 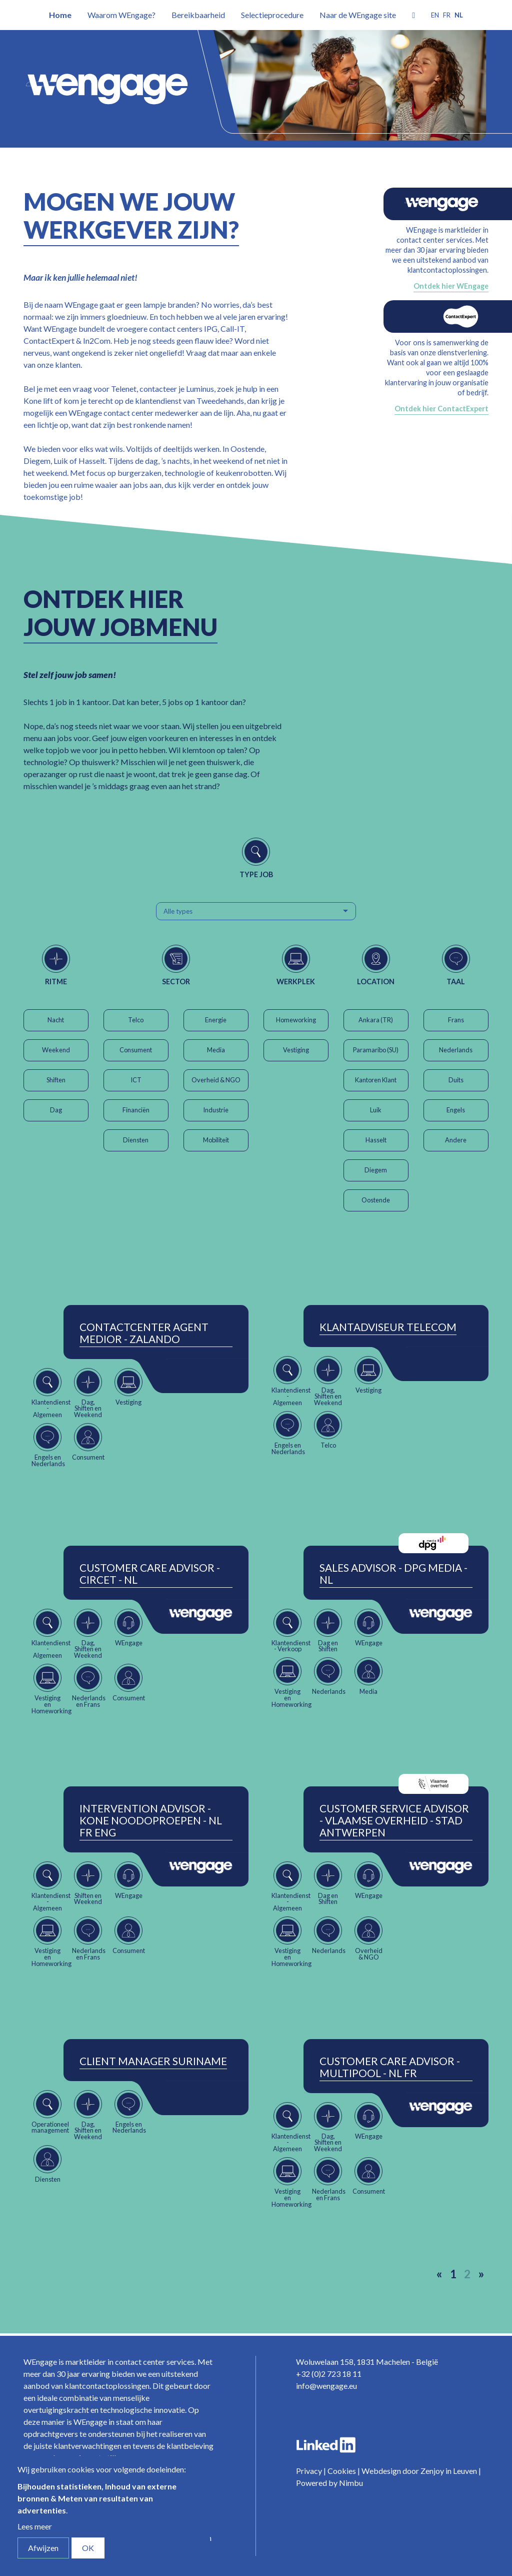 What do you see at coordinates (150, 1574) in the screenshot?
I see `Customer Care Advisor - Circet - NL` at bounding box center [150, 1574].